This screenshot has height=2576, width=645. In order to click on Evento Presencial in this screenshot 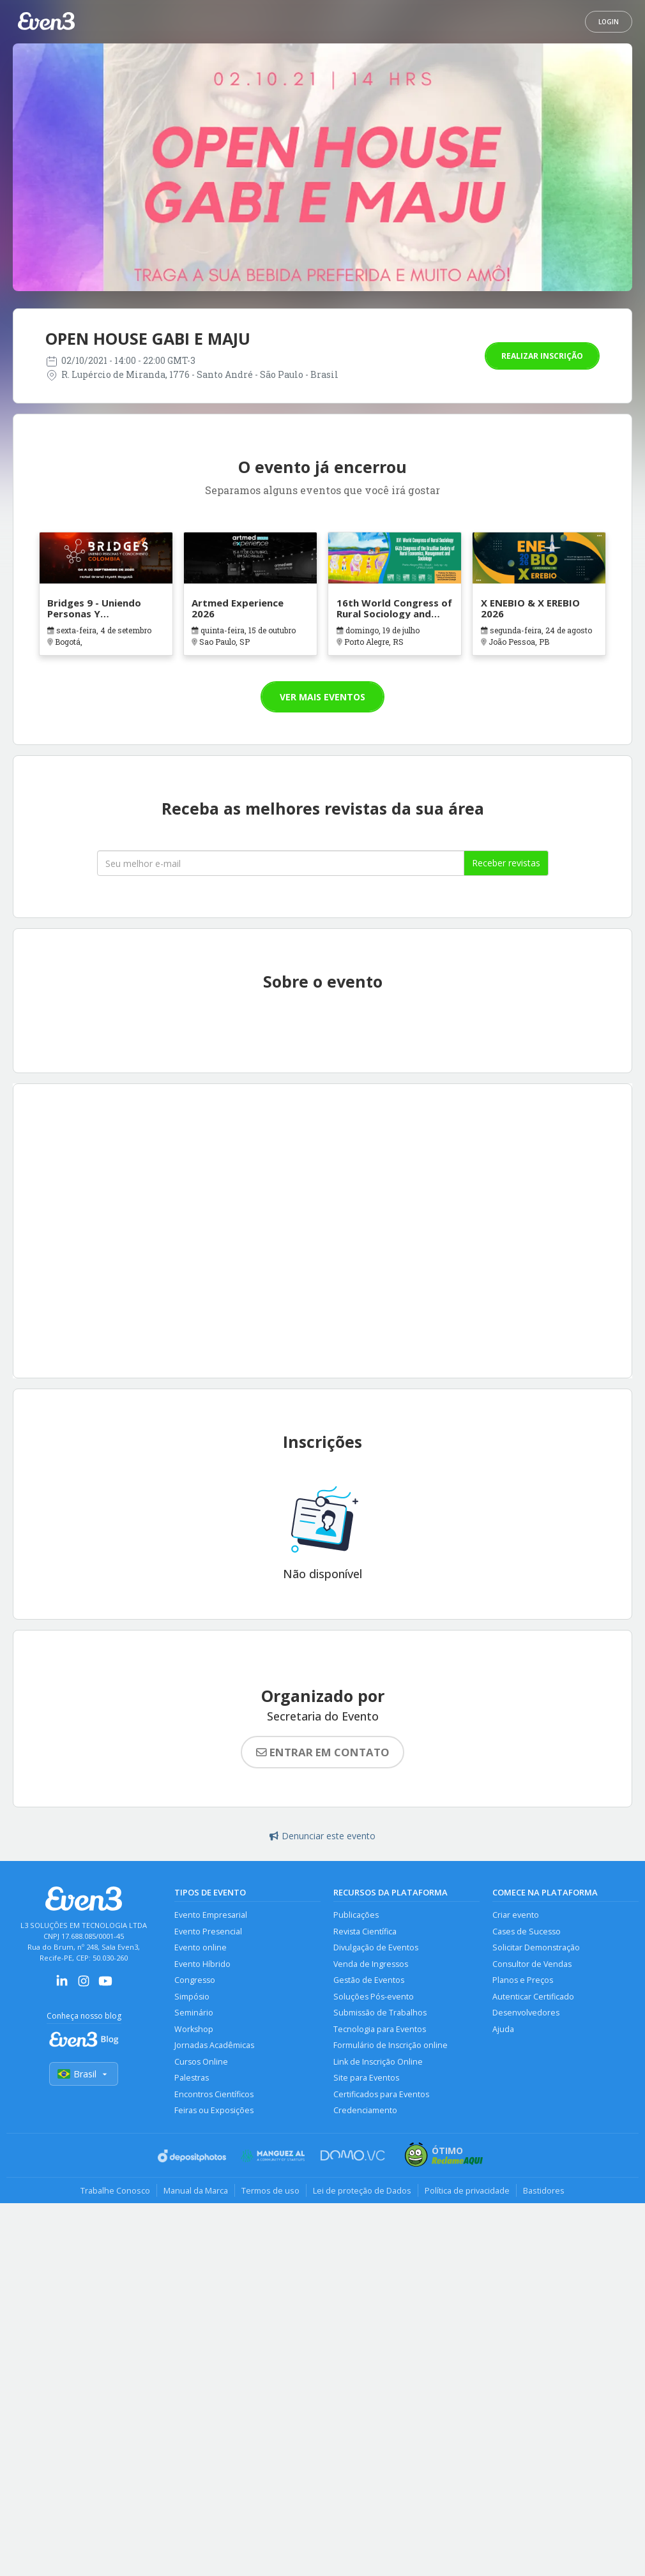, I will do `click(208, 1931)`.